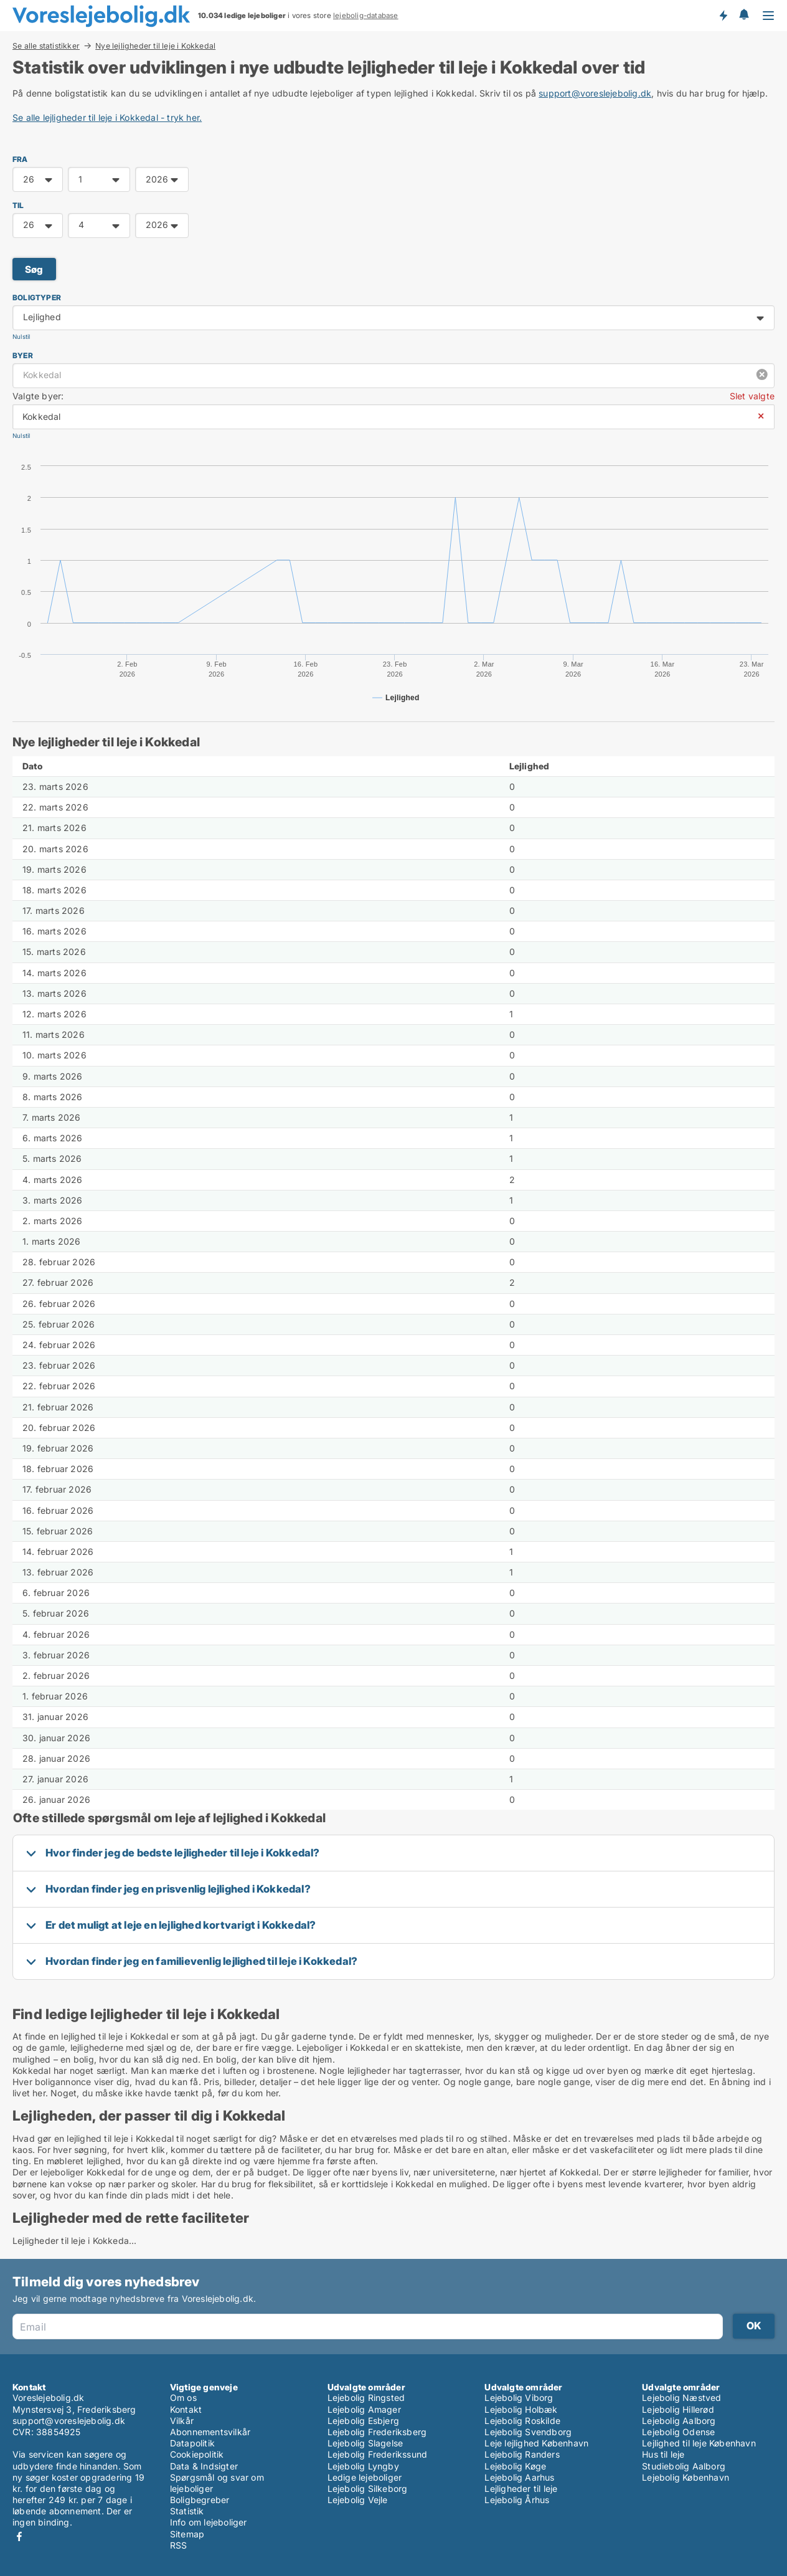 This screenshot has width=787, height=2576. What do you see at coordinates (364, 2409) in the screenshot?
I see `Lejebolig Amager` at bounding box center [364, 2409].